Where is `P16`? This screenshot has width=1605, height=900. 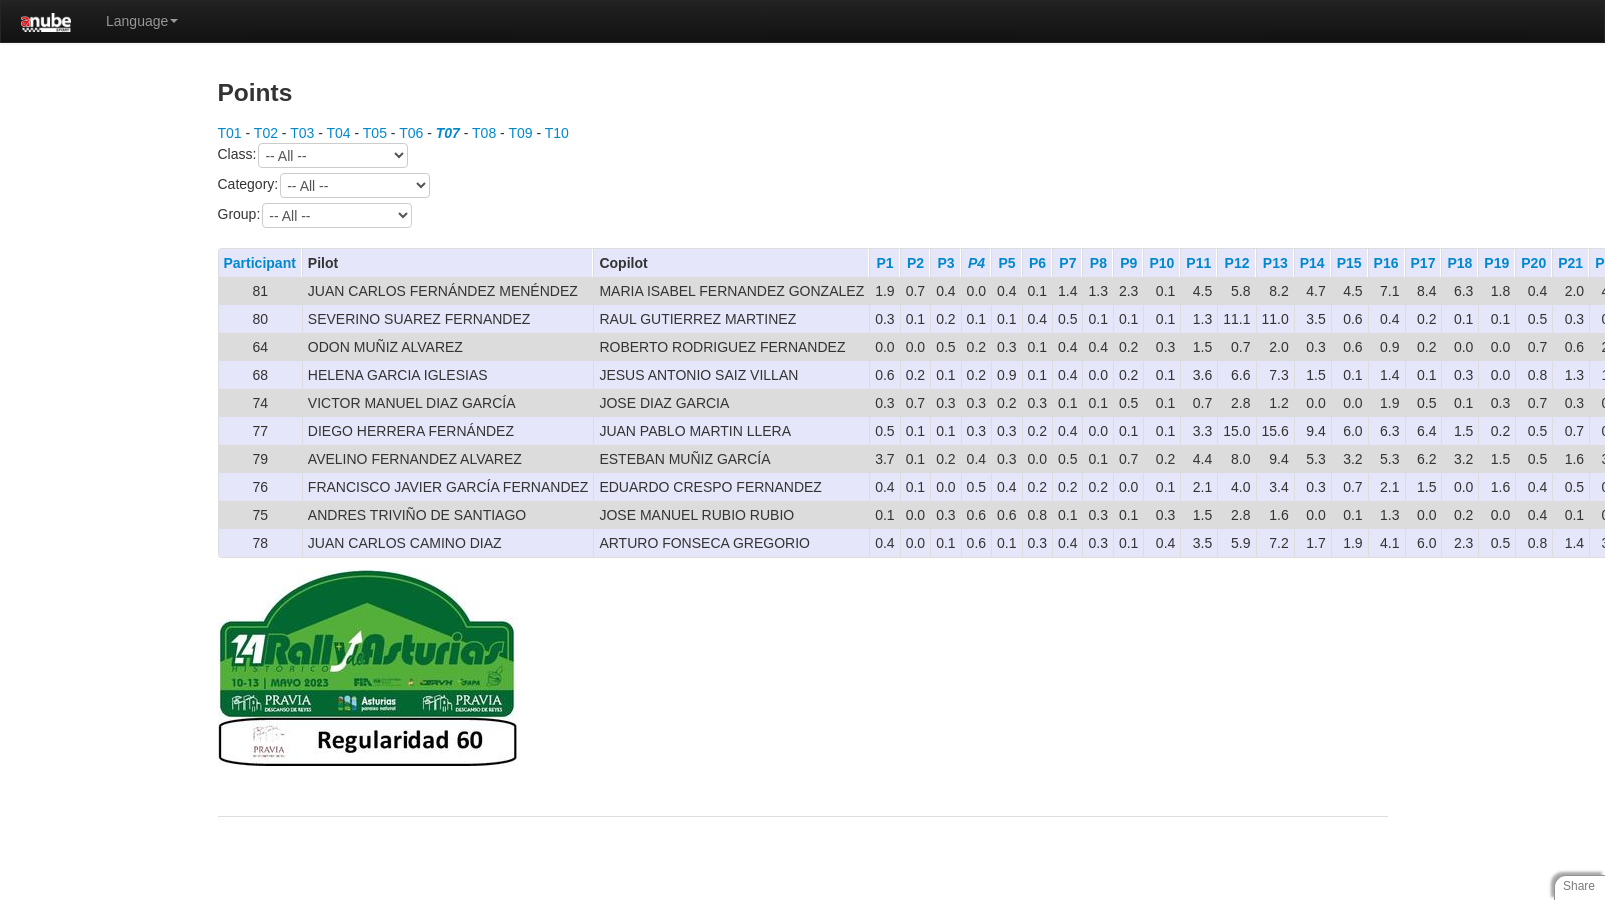 P16 is located at coordinates (1386, 263).